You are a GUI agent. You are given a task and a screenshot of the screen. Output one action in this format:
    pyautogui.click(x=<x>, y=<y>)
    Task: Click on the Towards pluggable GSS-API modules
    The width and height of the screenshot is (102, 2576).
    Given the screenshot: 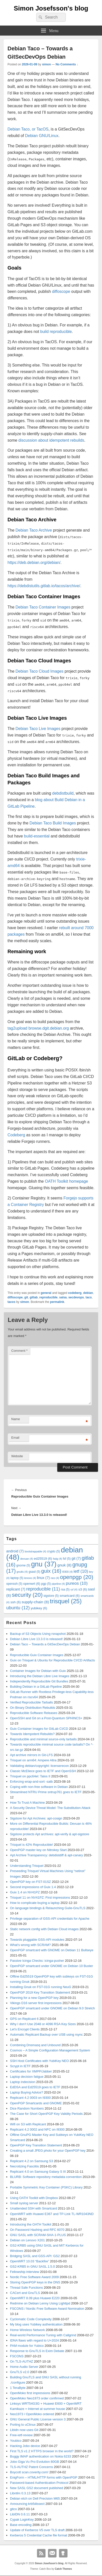 What is the action you would take?
    pyautogui.click(x=37, y=1939)
    